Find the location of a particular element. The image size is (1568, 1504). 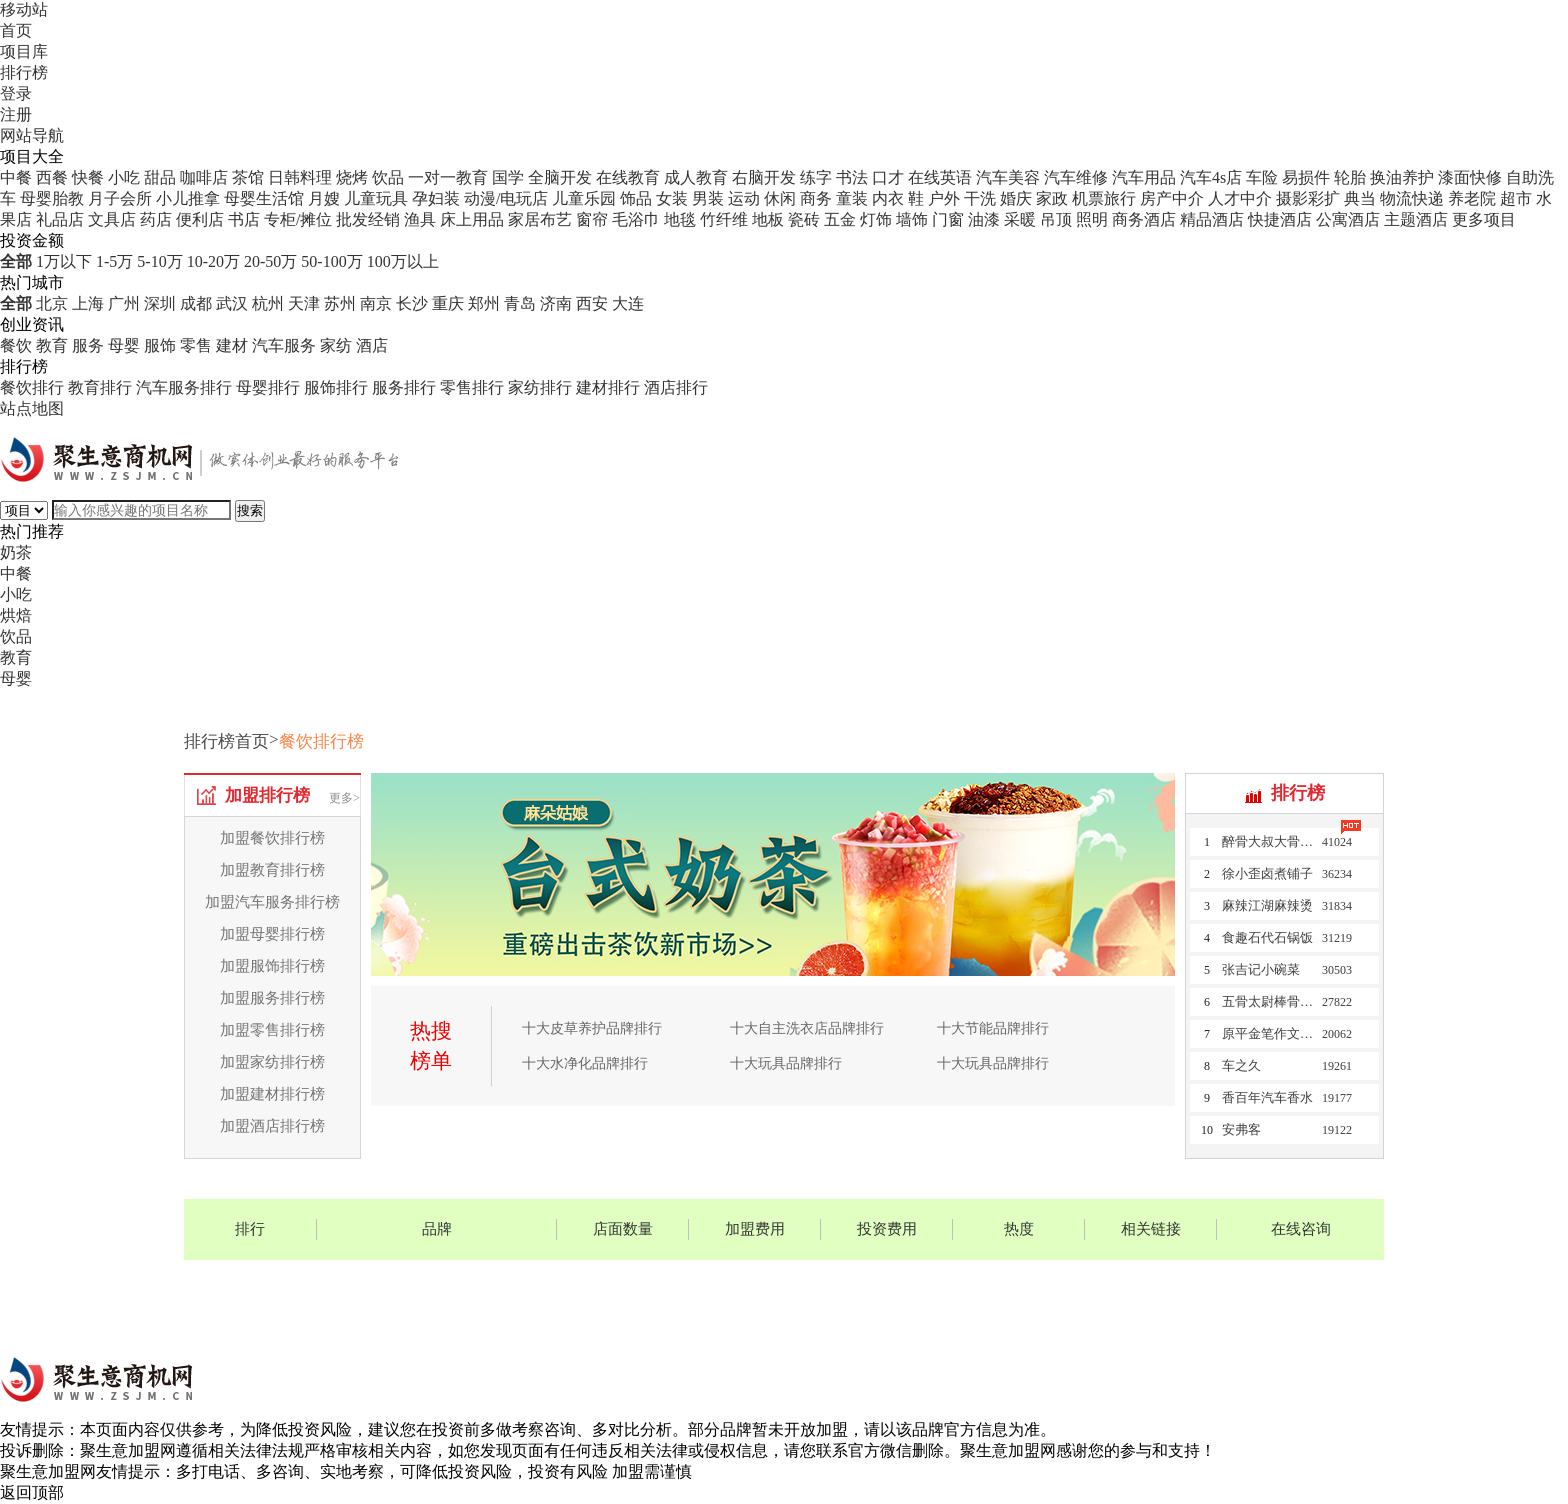

上海 is located at coordinates (88, 303).